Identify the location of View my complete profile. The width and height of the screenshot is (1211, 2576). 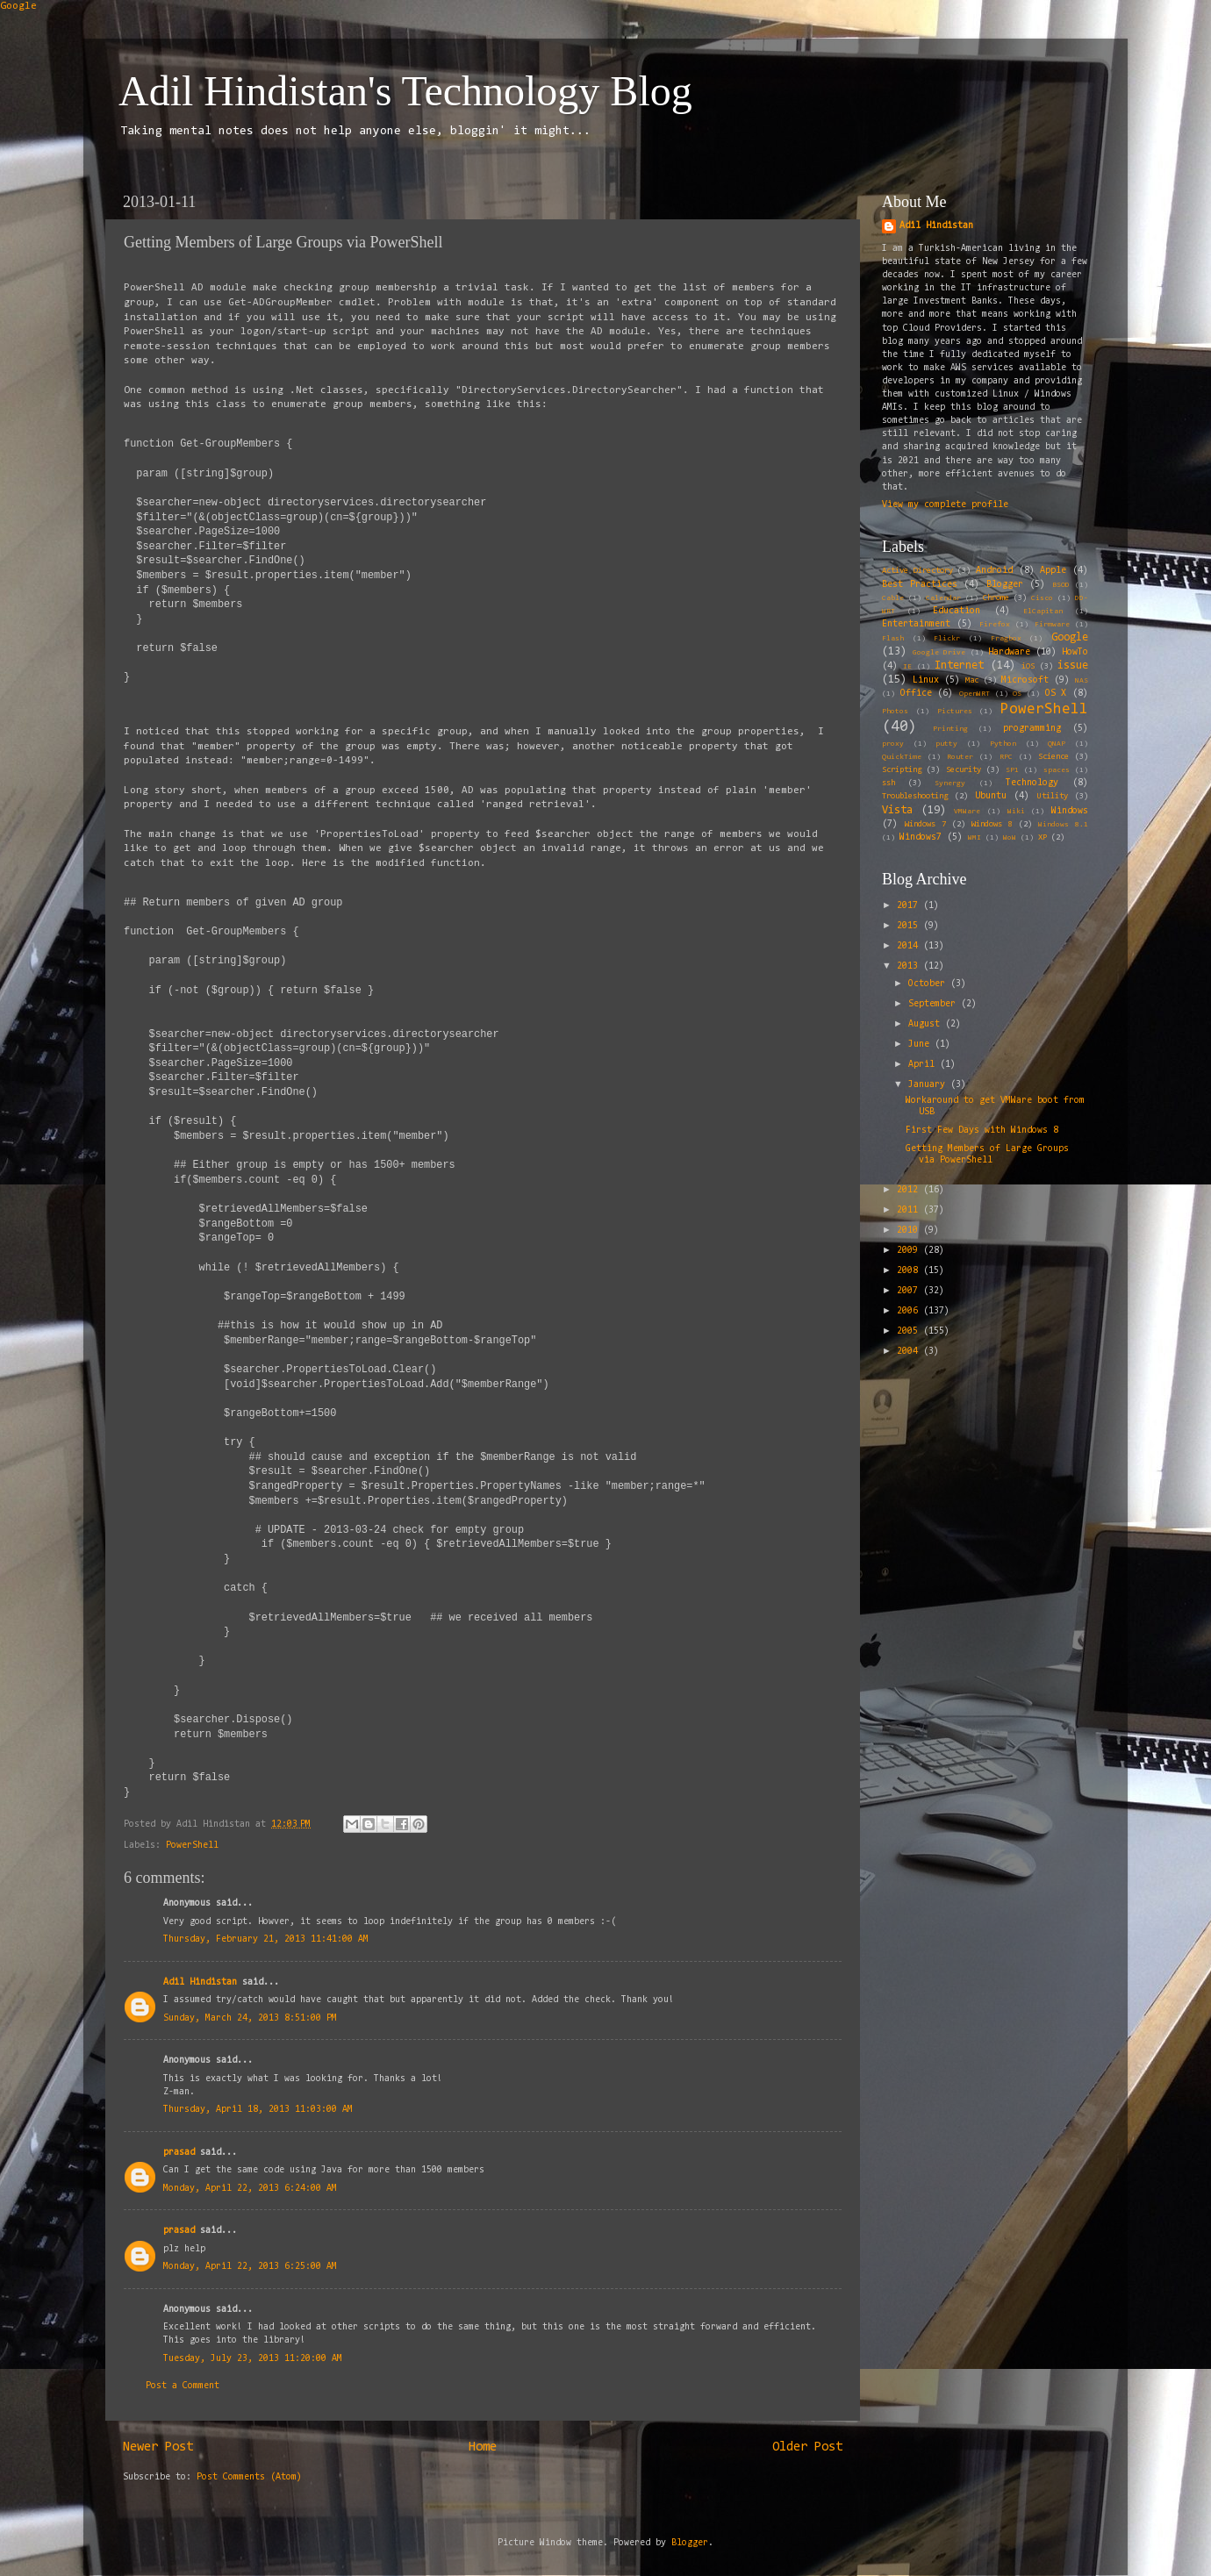
(945, 505).